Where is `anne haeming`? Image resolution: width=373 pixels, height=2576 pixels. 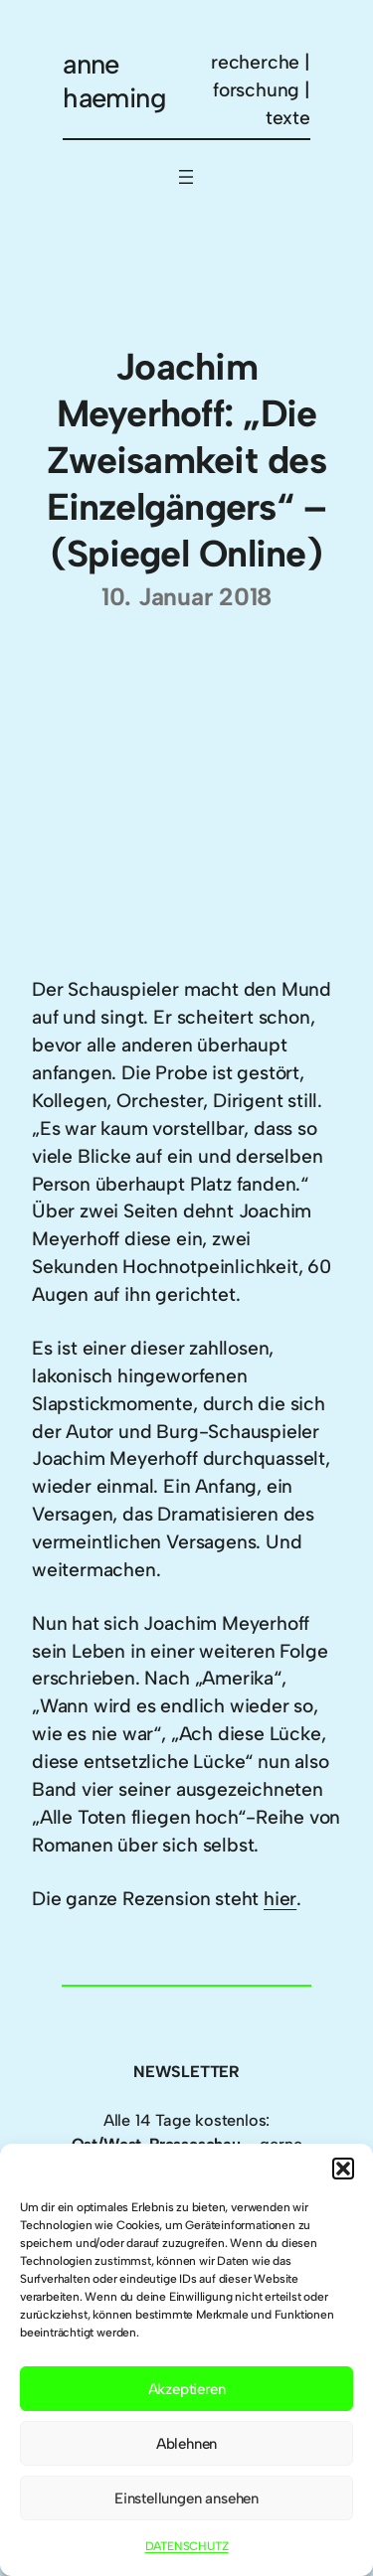 anne haeming is located at coordinates (114, 81).